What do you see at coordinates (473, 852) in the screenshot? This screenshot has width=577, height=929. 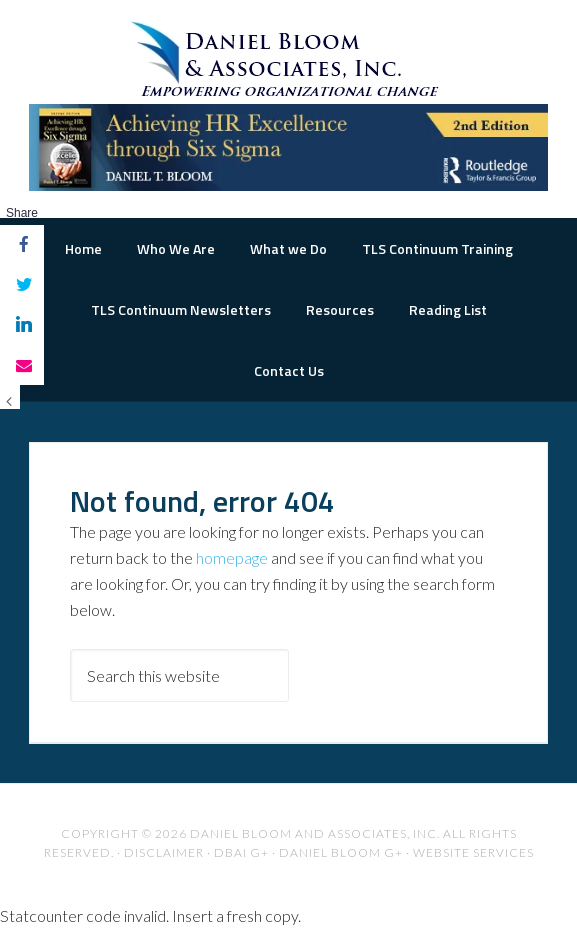 I see `Website Services` at bounding box center [473, 852].